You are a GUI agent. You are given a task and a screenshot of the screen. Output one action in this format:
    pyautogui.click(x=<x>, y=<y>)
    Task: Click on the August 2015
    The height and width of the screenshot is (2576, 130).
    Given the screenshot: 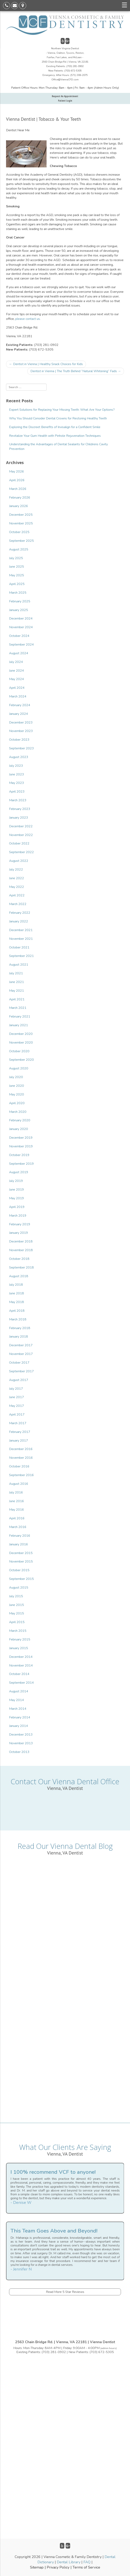 What is the action you would take?
    pyautogui.click(x=18, y=1587)
    